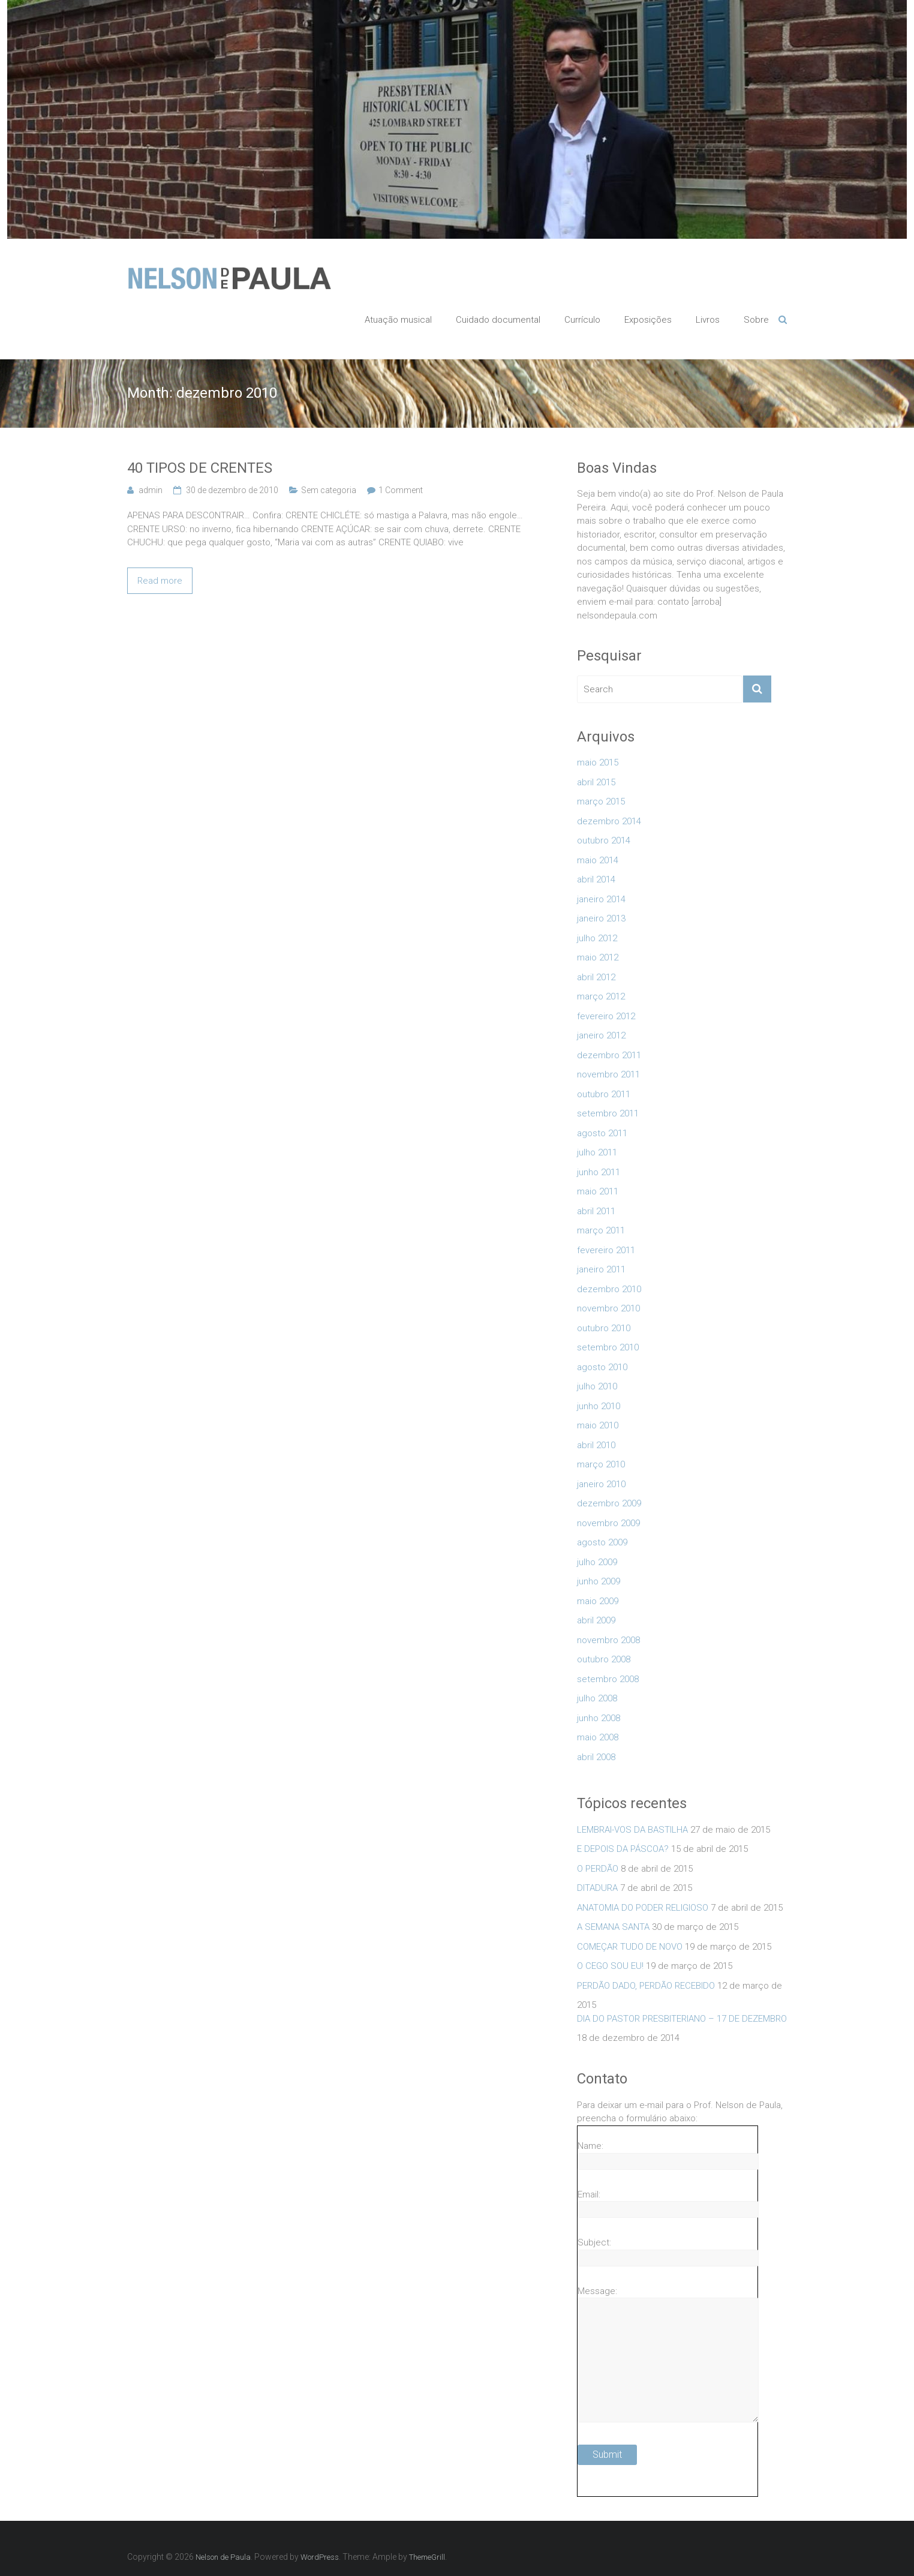 This screenshot has height=2576, width=914. I want to click on novembro 2011, so click(608, 1074).